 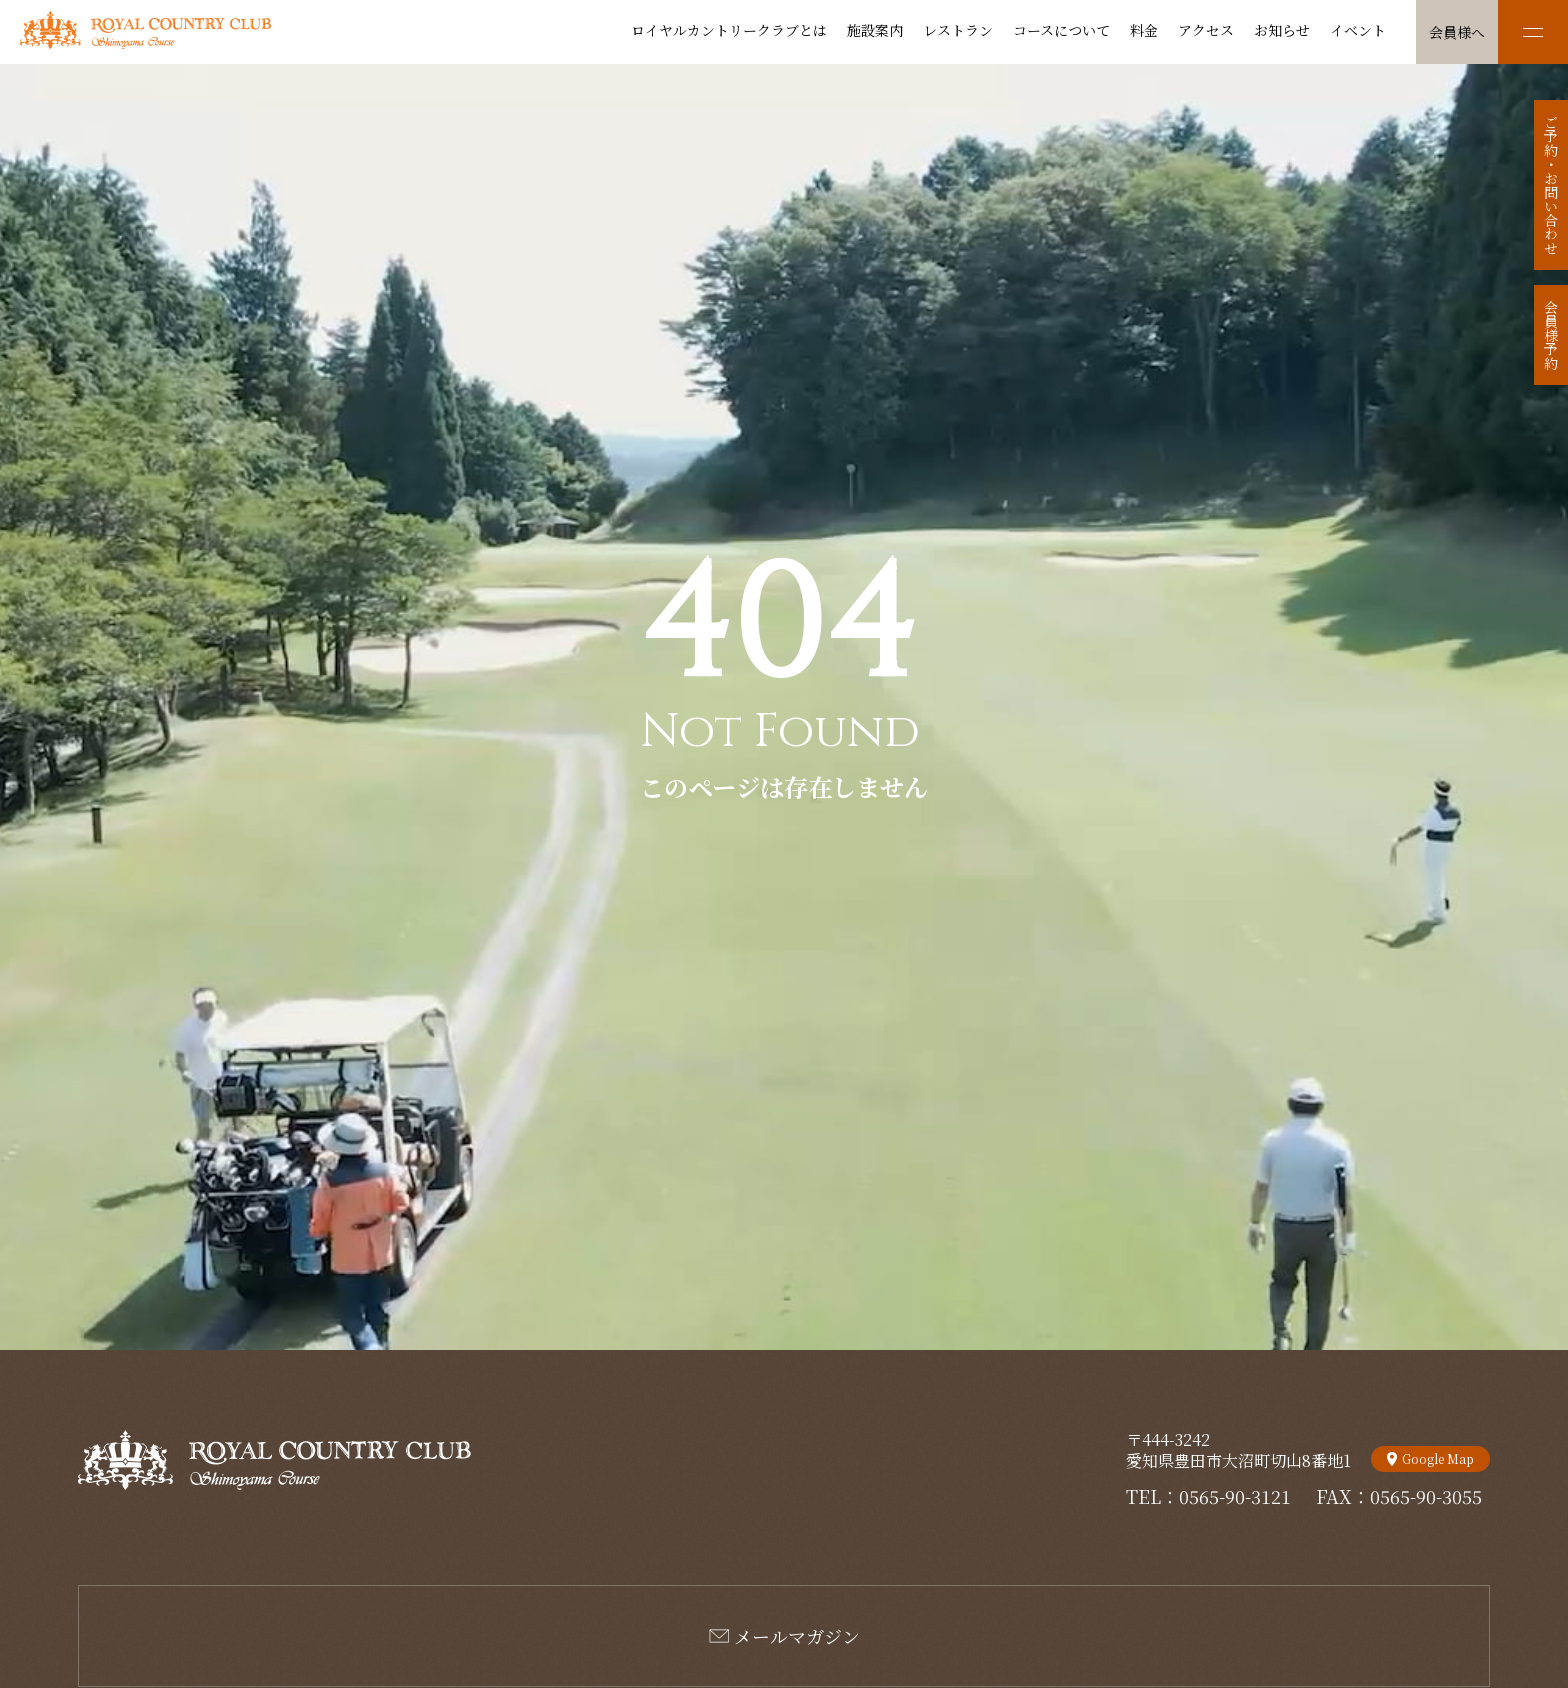 What do you see at coordinates (1358, 30) in the screenshot?
I see `イベント` at bounding box center [1358, 30].